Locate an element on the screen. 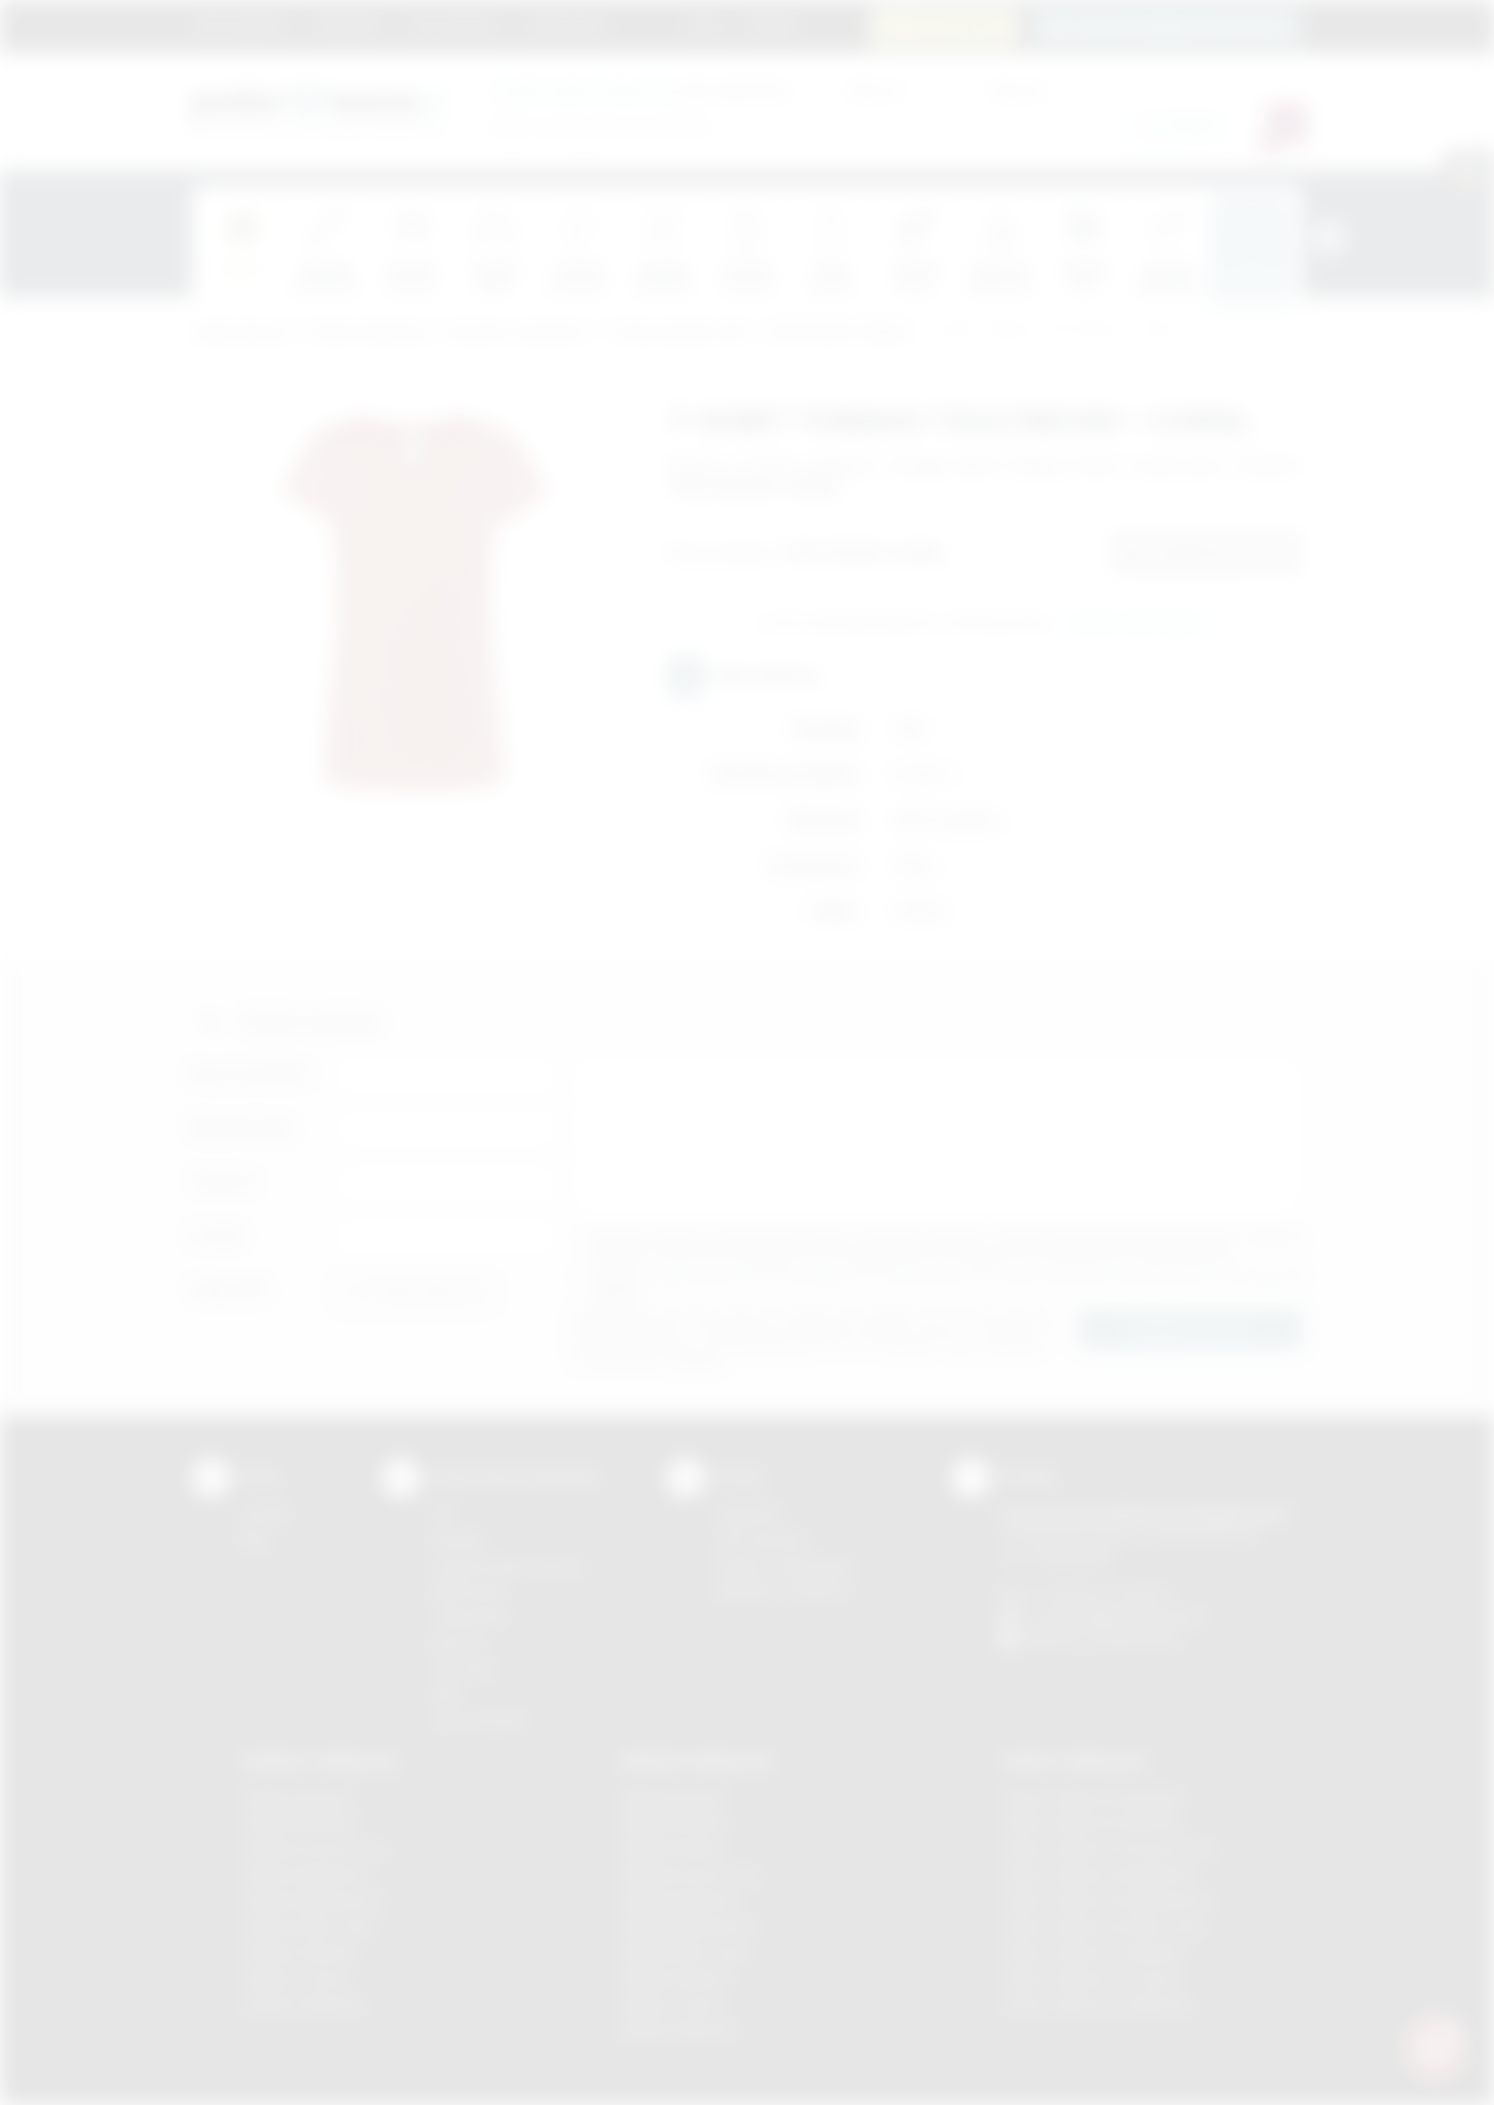  [presentation] is located at coordinates (1329, 238).